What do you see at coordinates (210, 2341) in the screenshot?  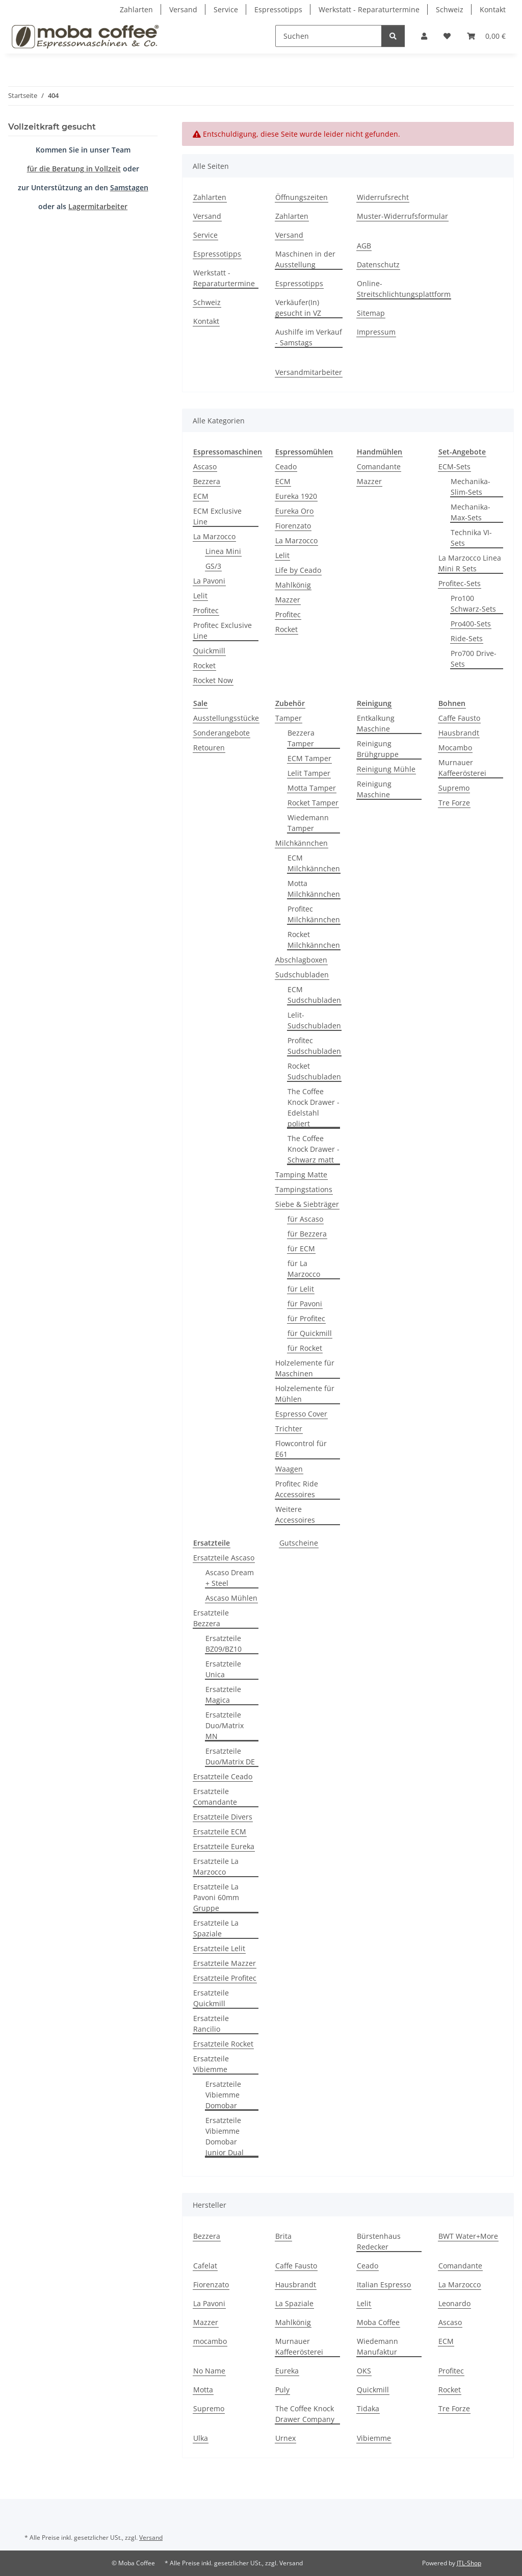 I see `mocambo` at bounding box center [210, 2341].